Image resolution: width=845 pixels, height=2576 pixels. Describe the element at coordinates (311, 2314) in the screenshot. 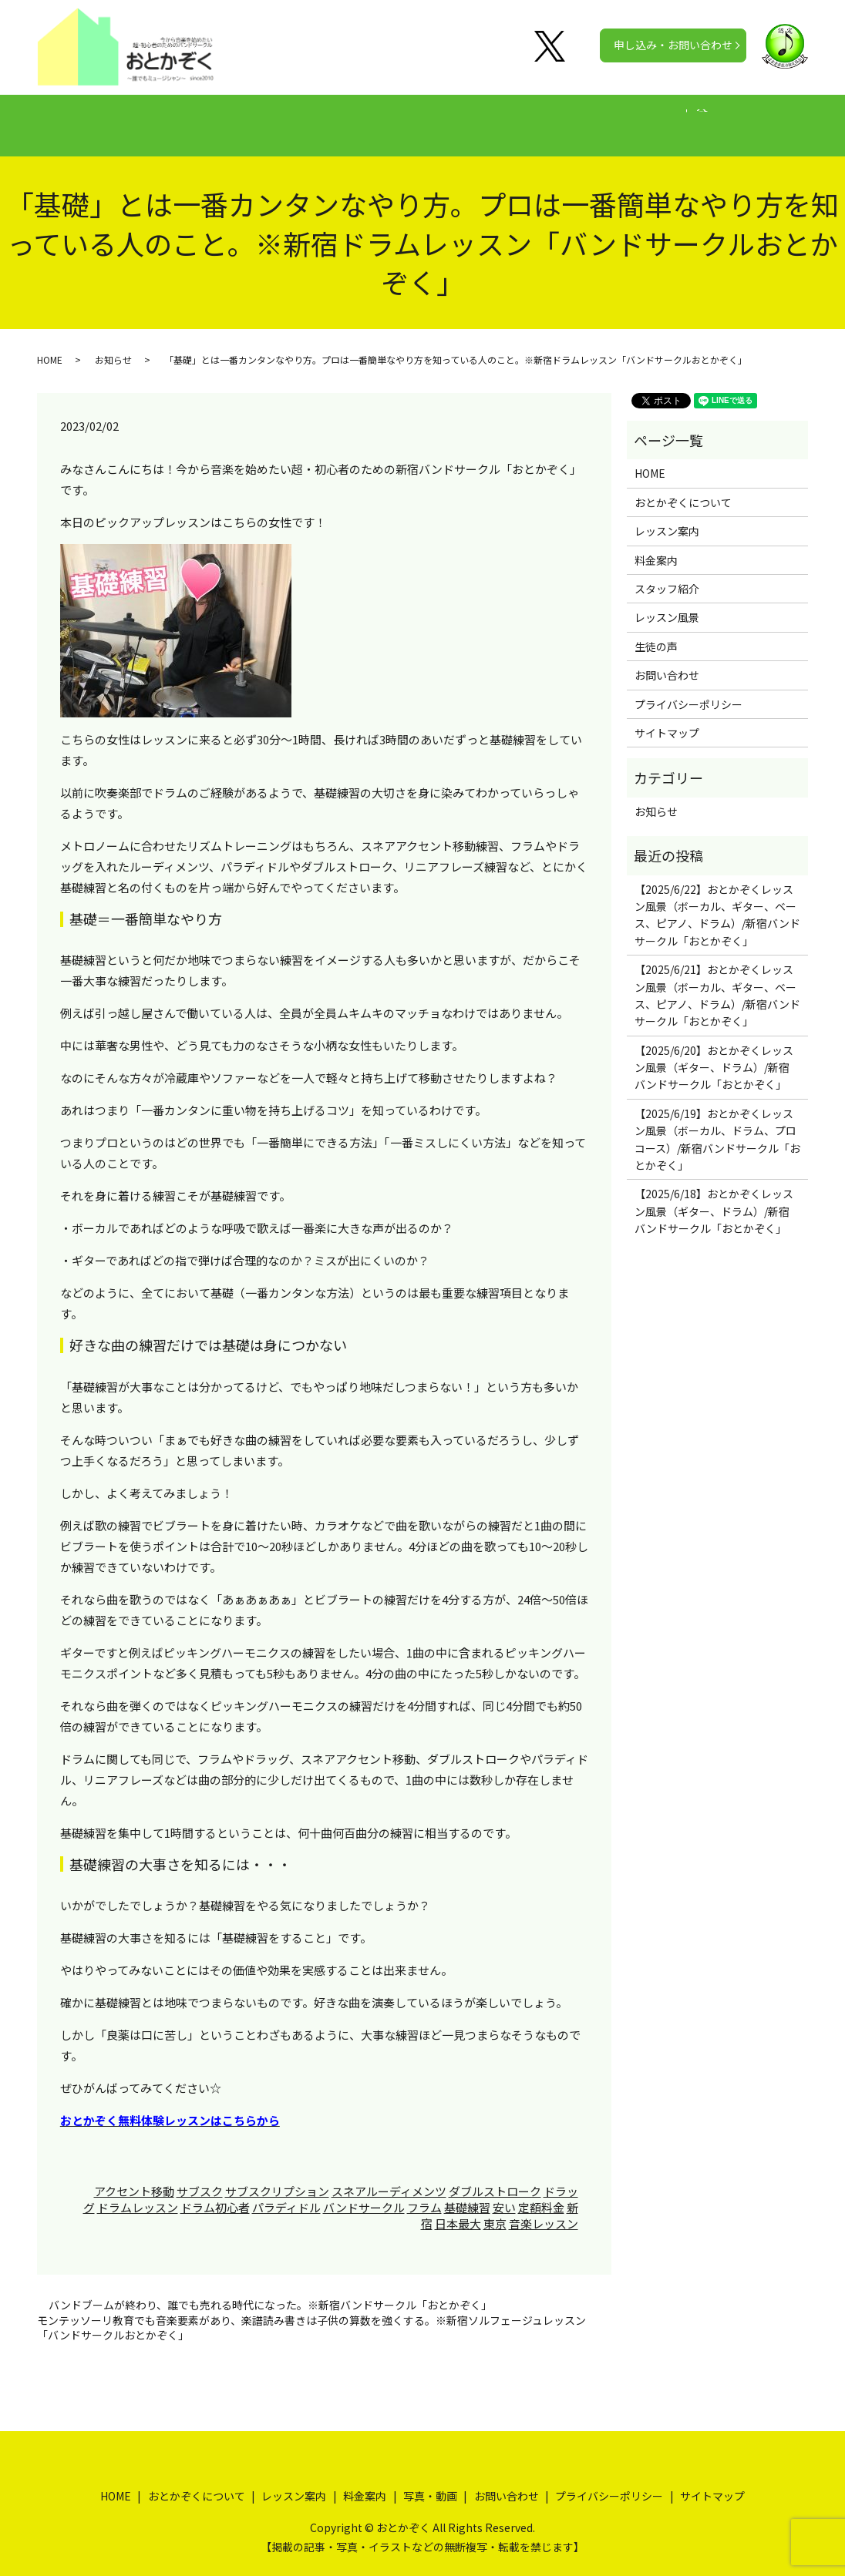

I see `モンテッソーリ教育でも音楽要素があり、楽譜読み書きは子供の算数を強くする。※新宿ソルフェージュレッスン「バンドサークルおとかぞく」` at that location.